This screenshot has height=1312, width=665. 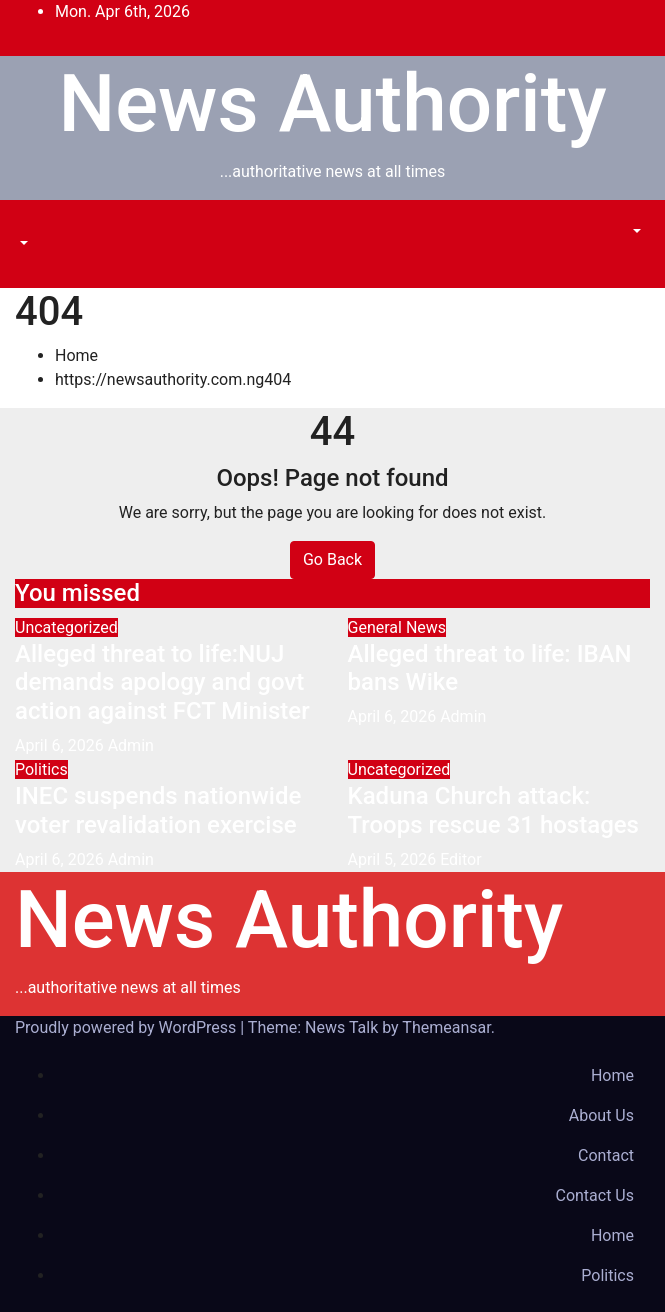 What do you see at coordinates (594, 1195) in the screenshot?
I see `Contact Us` at bounding box center [594, 1195].